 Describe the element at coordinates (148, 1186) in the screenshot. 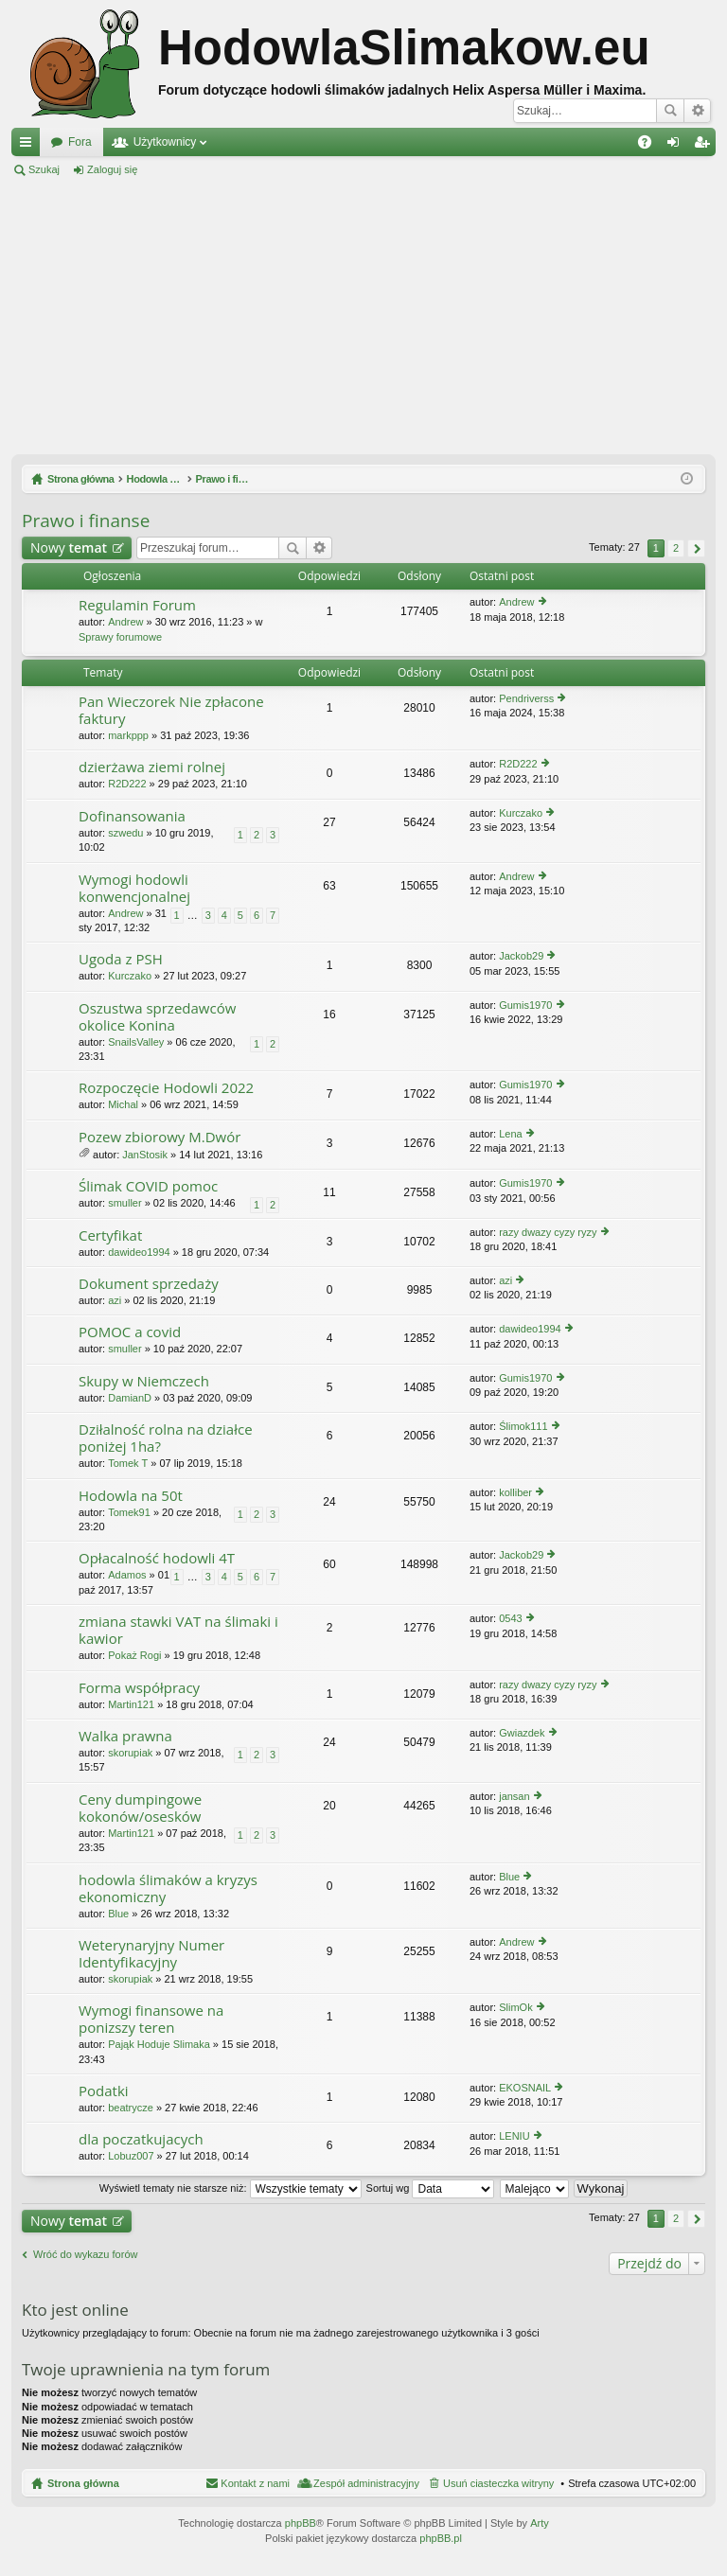

I see `Ślimak COVID pomoc` at that location.